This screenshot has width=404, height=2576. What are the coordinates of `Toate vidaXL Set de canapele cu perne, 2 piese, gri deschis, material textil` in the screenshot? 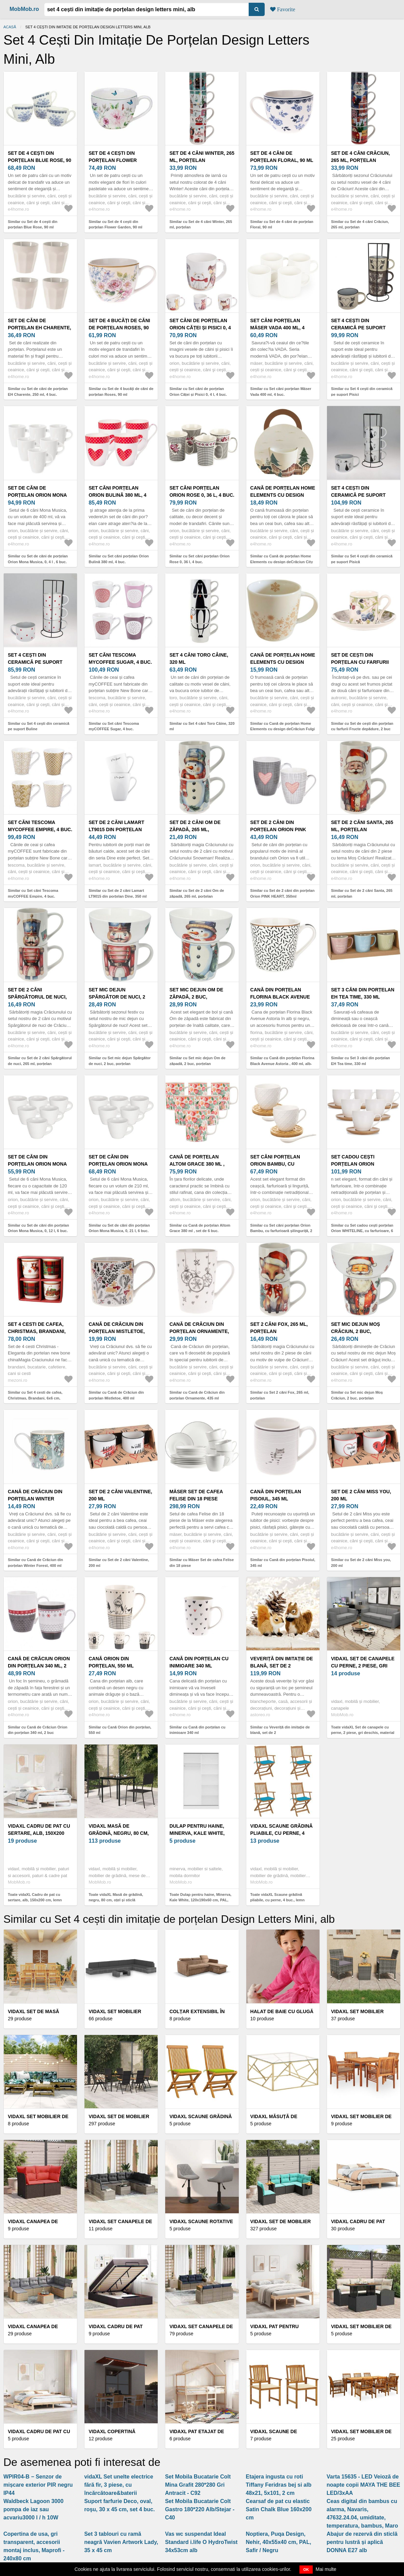 It's located at (362, 1732).